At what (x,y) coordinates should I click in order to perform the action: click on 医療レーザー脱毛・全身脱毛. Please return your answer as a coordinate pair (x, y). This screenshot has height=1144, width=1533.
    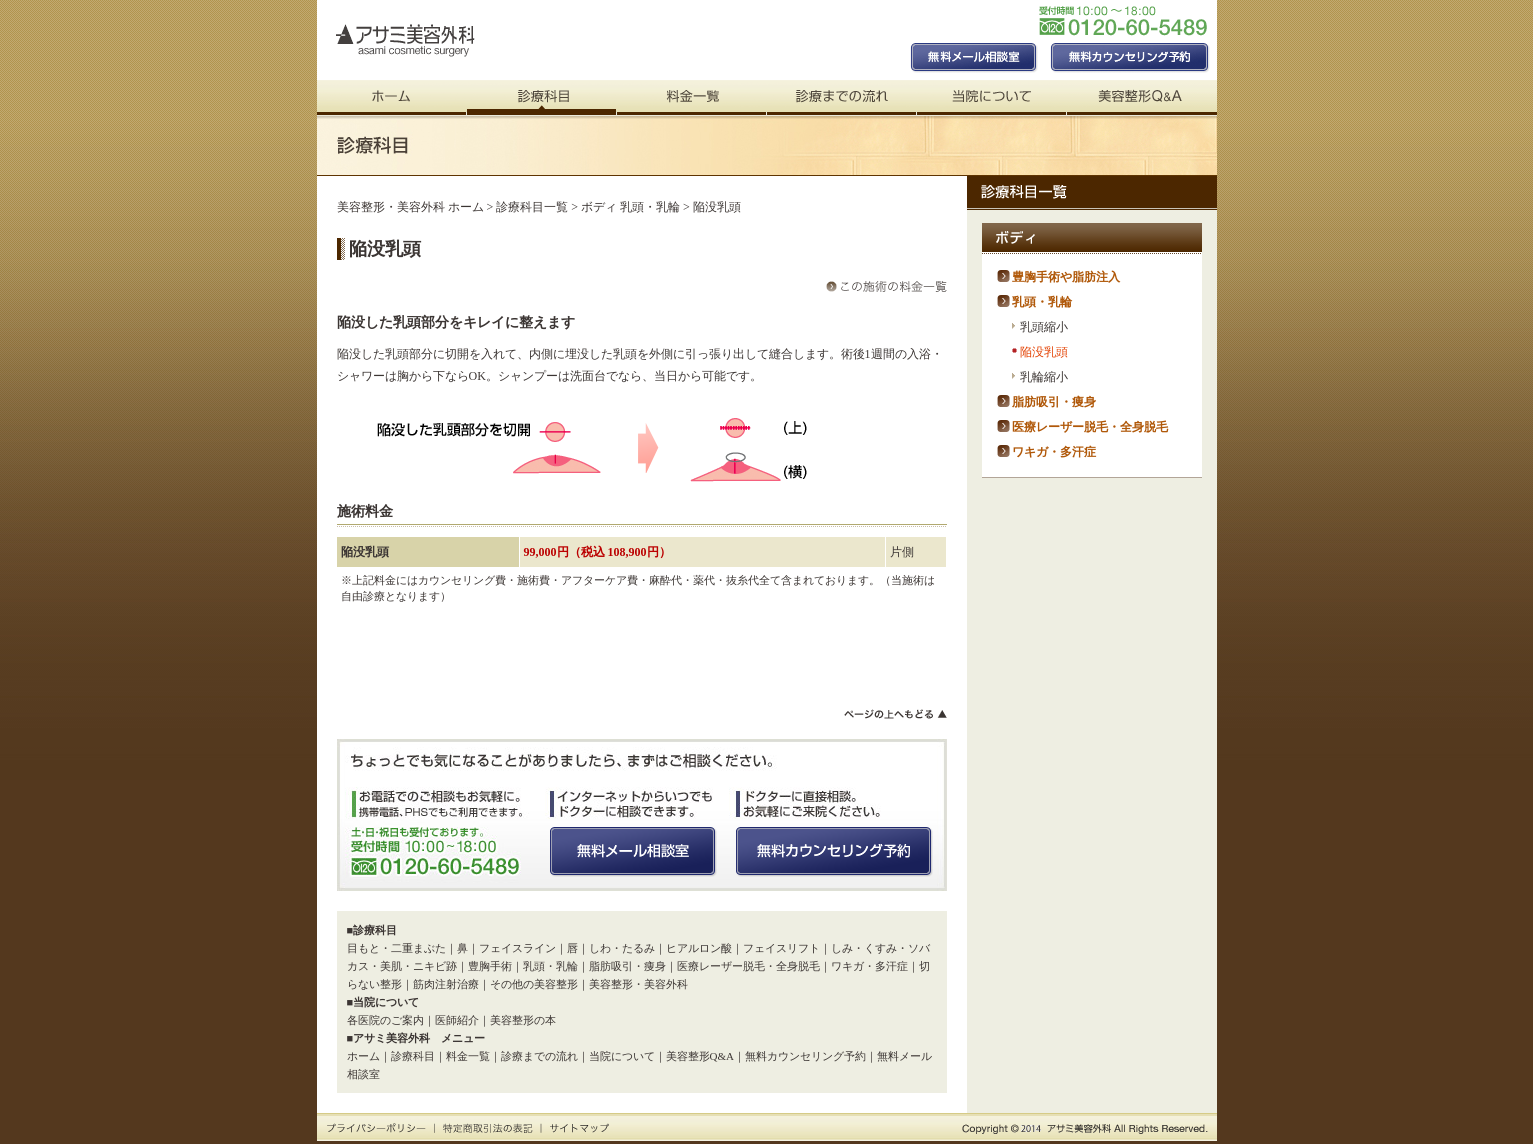
    Looking at the image, I should click on (748, 966).